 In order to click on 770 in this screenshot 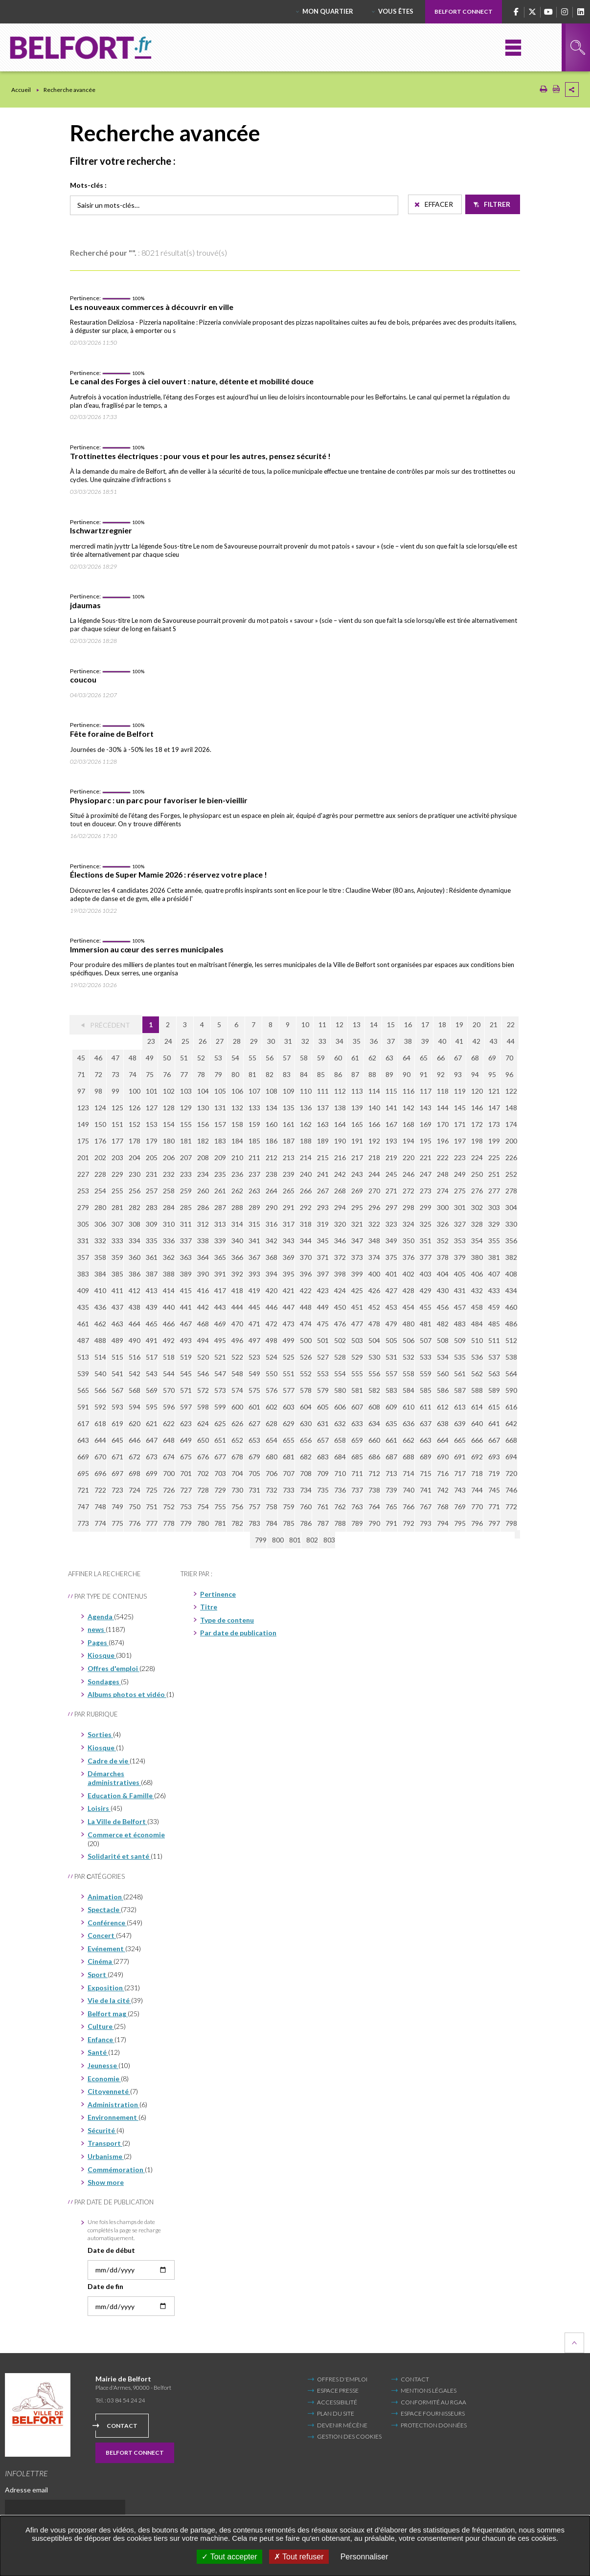, I will do `click(477, 1506)`.